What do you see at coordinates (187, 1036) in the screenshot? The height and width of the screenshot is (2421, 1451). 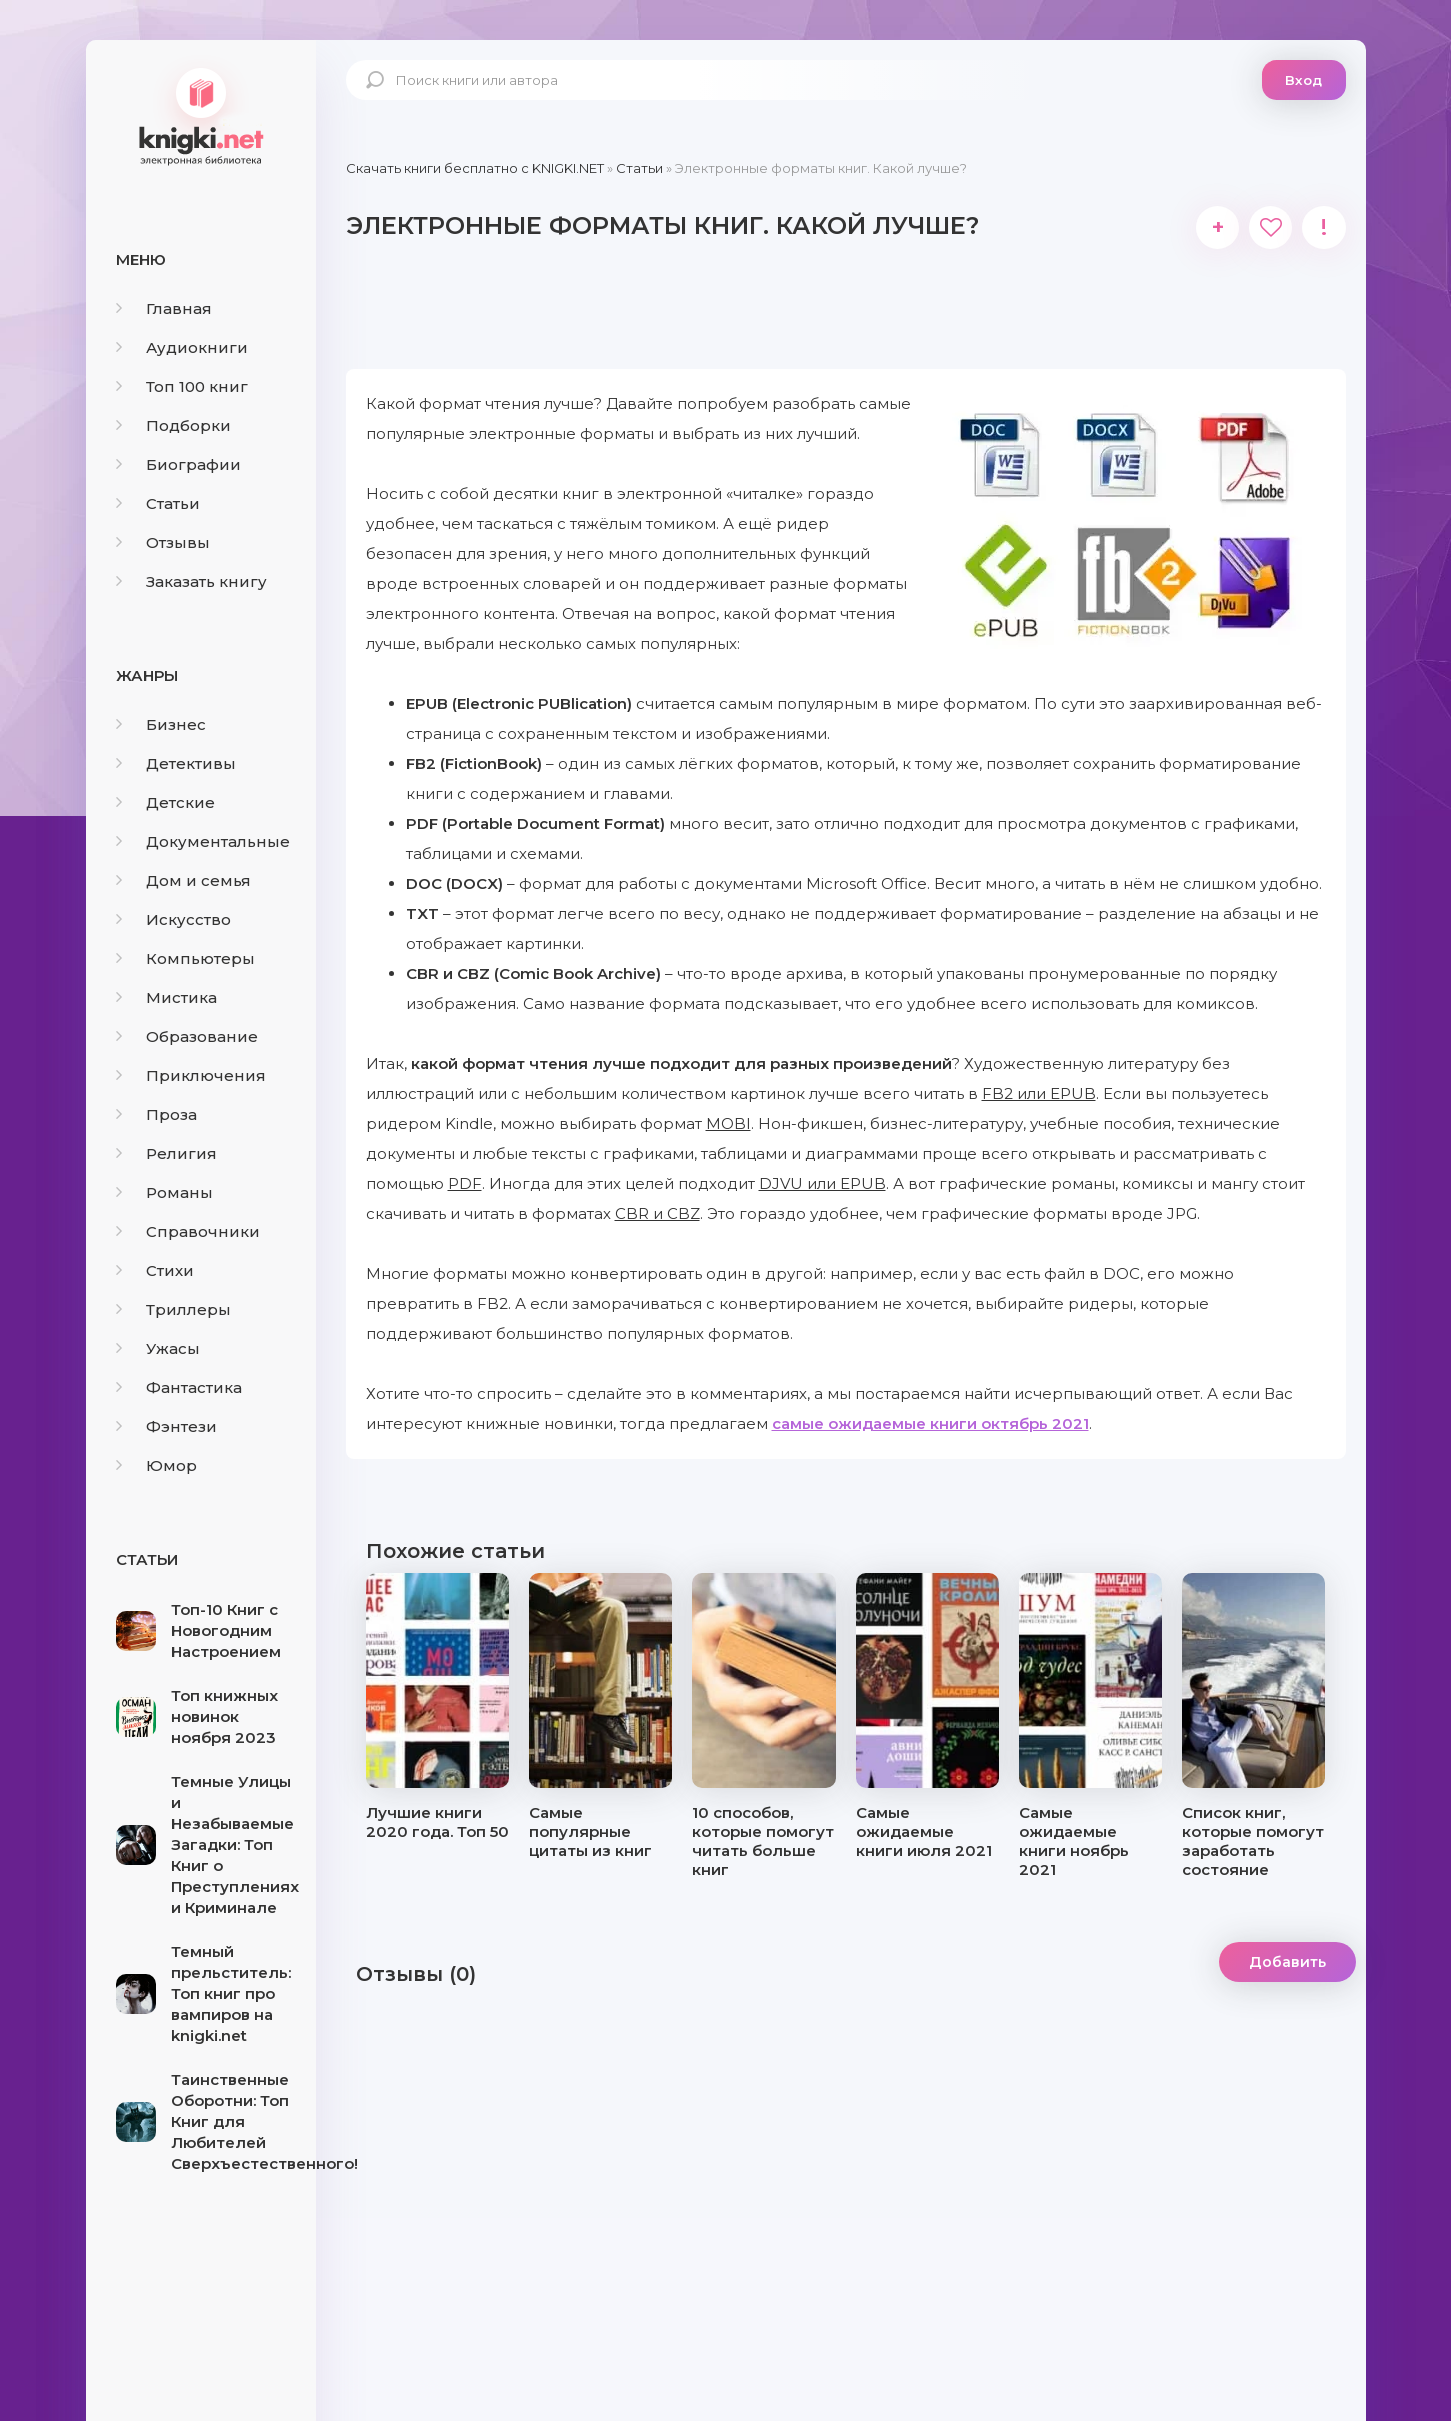 I see `Образование` at bounding box center [187, 1036].